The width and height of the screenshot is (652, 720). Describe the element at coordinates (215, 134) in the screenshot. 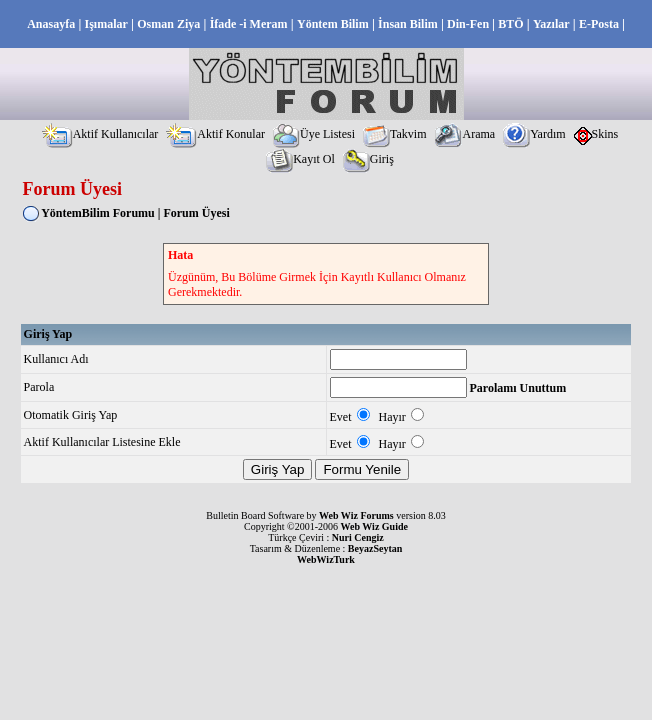

I see `Aktif Konular` at that location.